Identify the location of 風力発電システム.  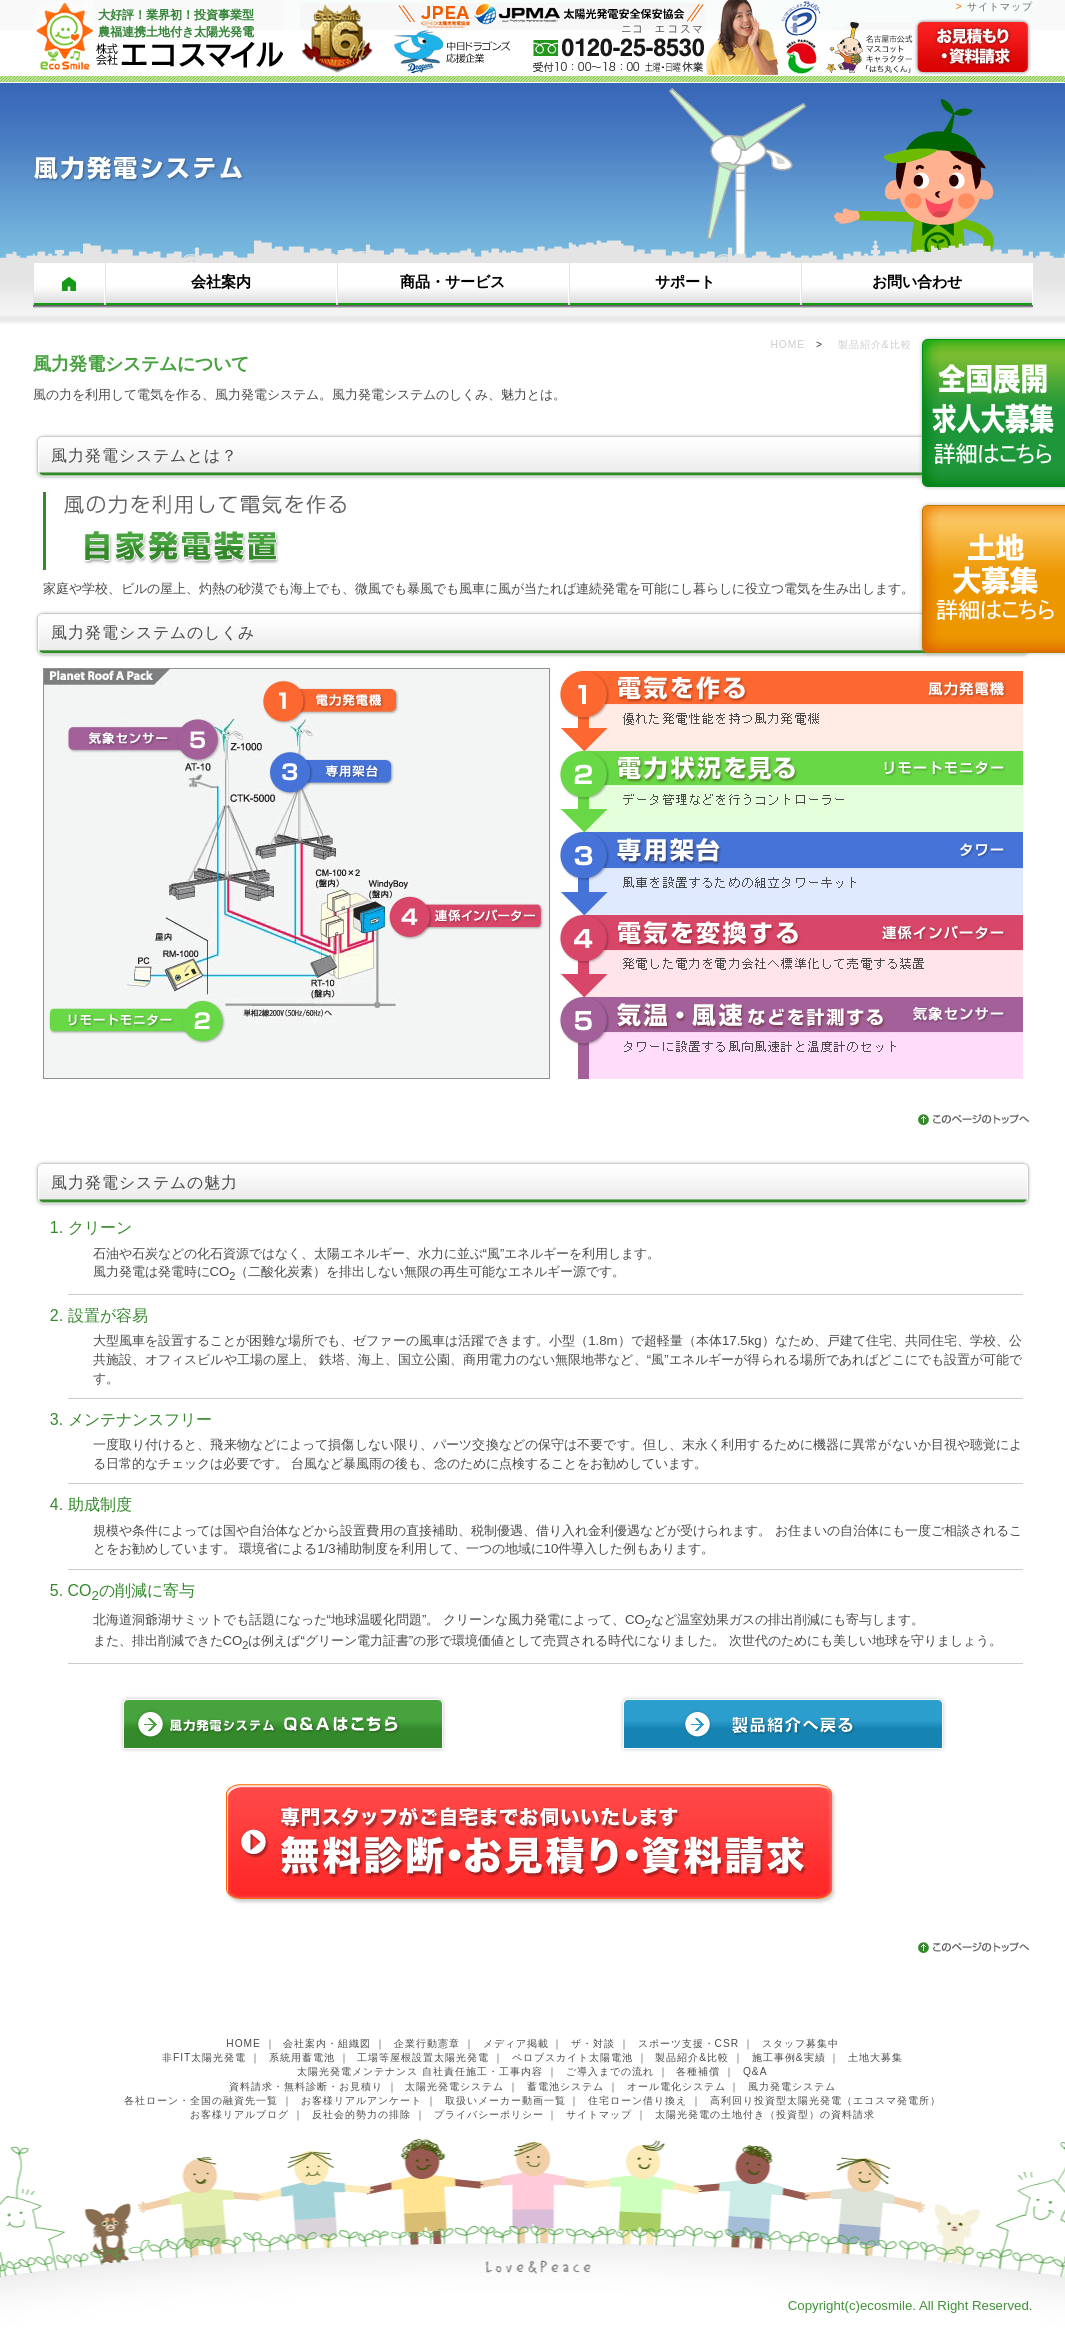
(792, 2086).